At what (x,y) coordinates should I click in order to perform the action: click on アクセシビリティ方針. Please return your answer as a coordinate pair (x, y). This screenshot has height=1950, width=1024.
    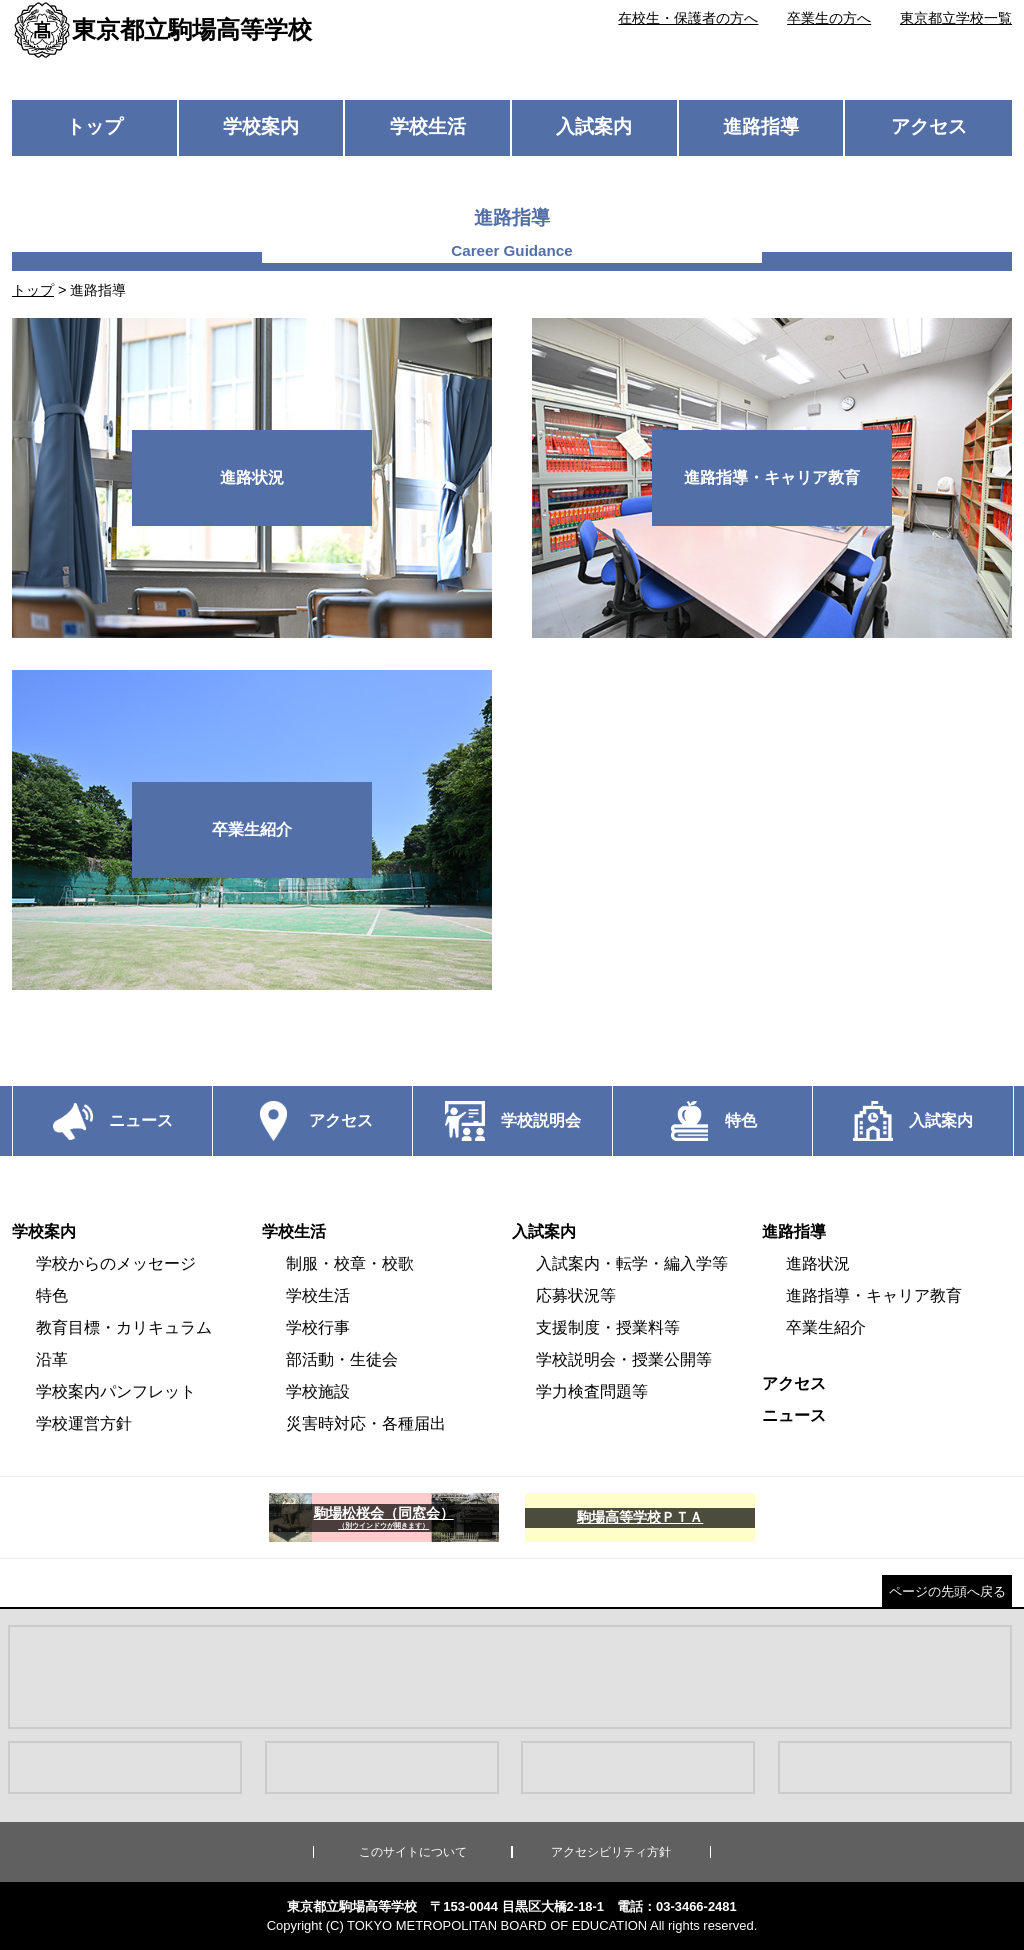
    Looking at the image, I should click on (611, 1852).